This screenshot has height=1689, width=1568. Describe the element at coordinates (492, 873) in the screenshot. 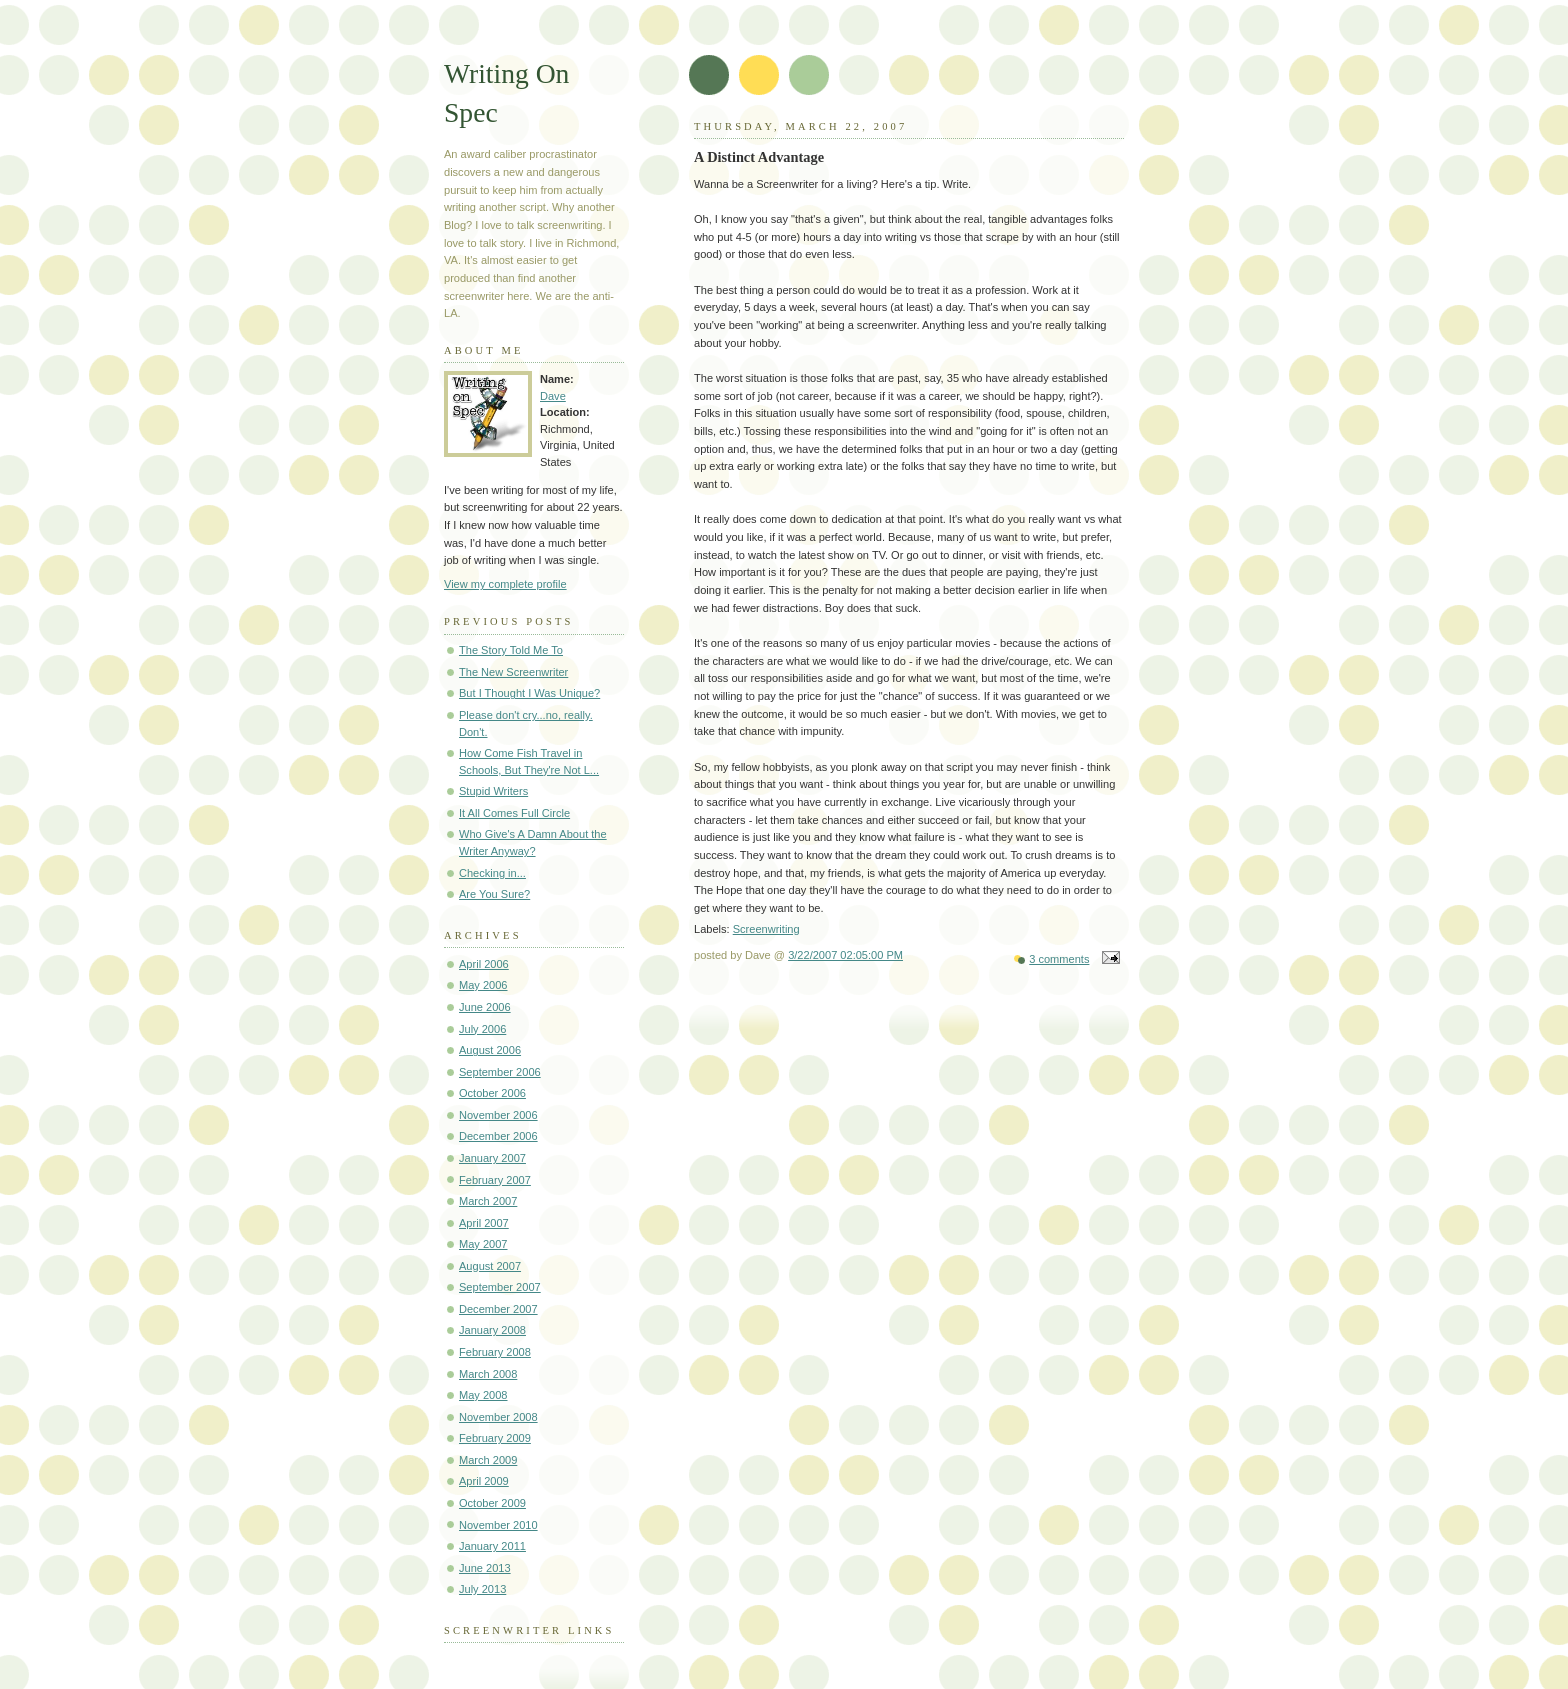

I see `Checking in...` at that location.